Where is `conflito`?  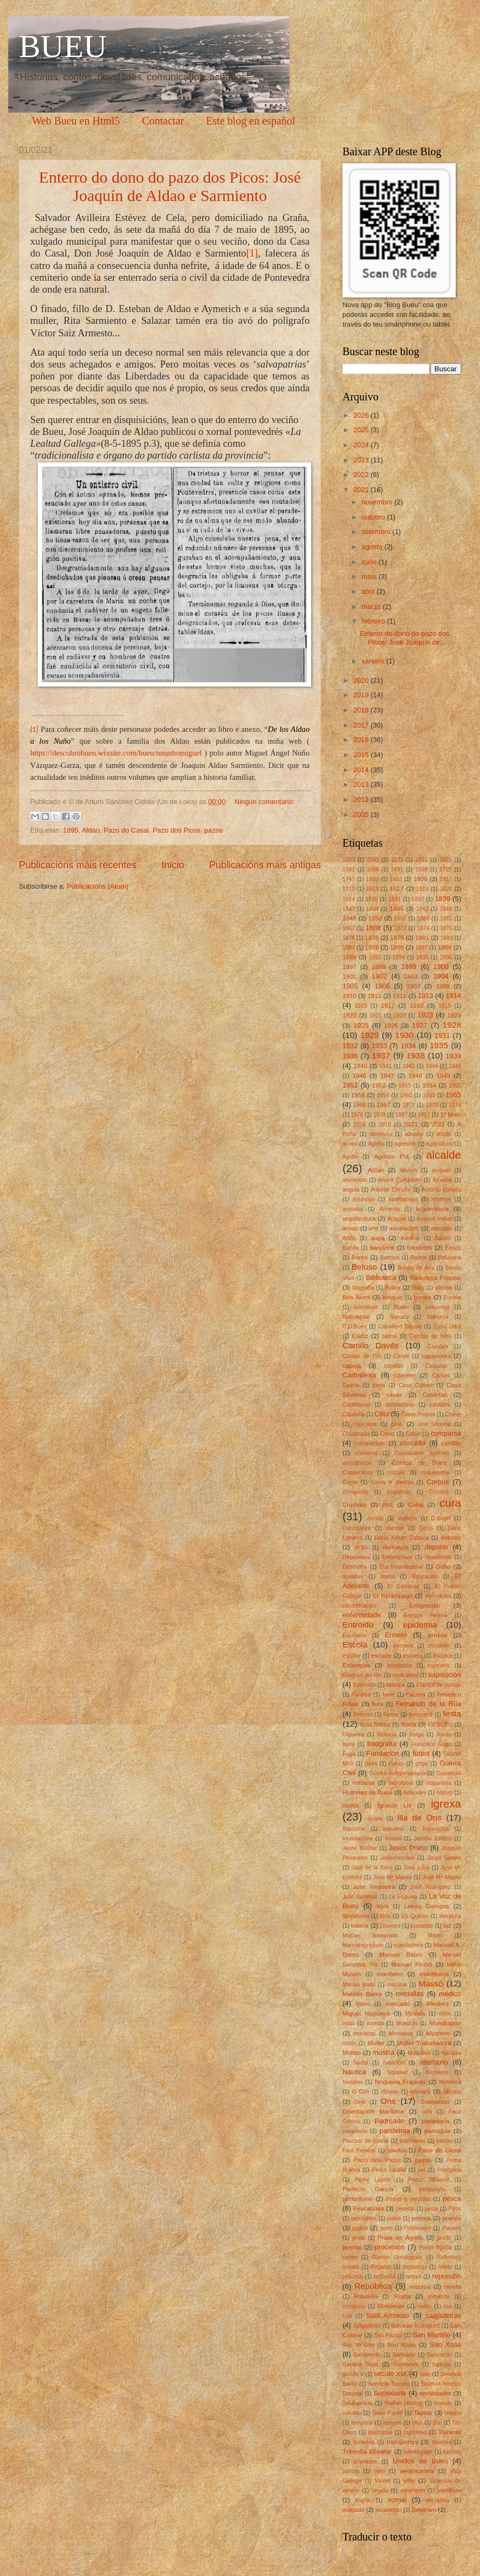 conflito is located at coordinates (451, 1443).